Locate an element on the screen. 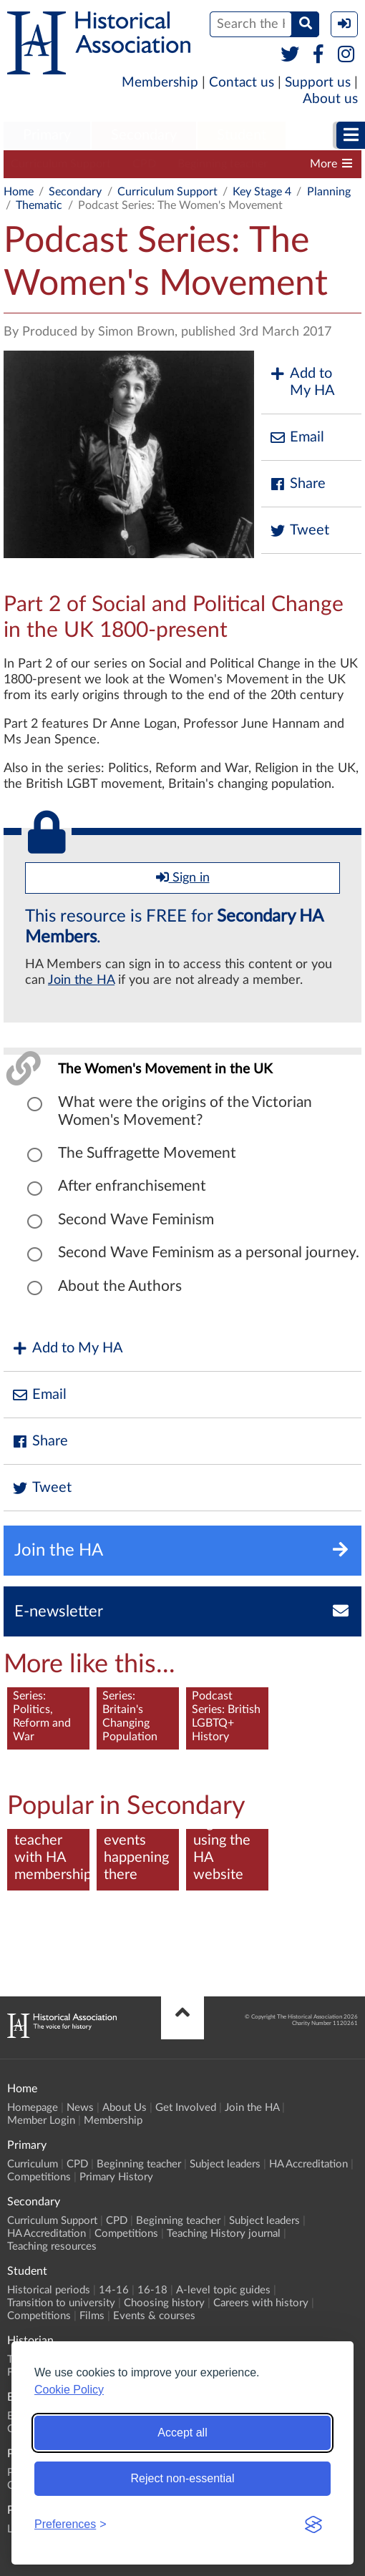 The width and height of the screenshot is (365, 2576). Home is located at coordinates (19, 191).